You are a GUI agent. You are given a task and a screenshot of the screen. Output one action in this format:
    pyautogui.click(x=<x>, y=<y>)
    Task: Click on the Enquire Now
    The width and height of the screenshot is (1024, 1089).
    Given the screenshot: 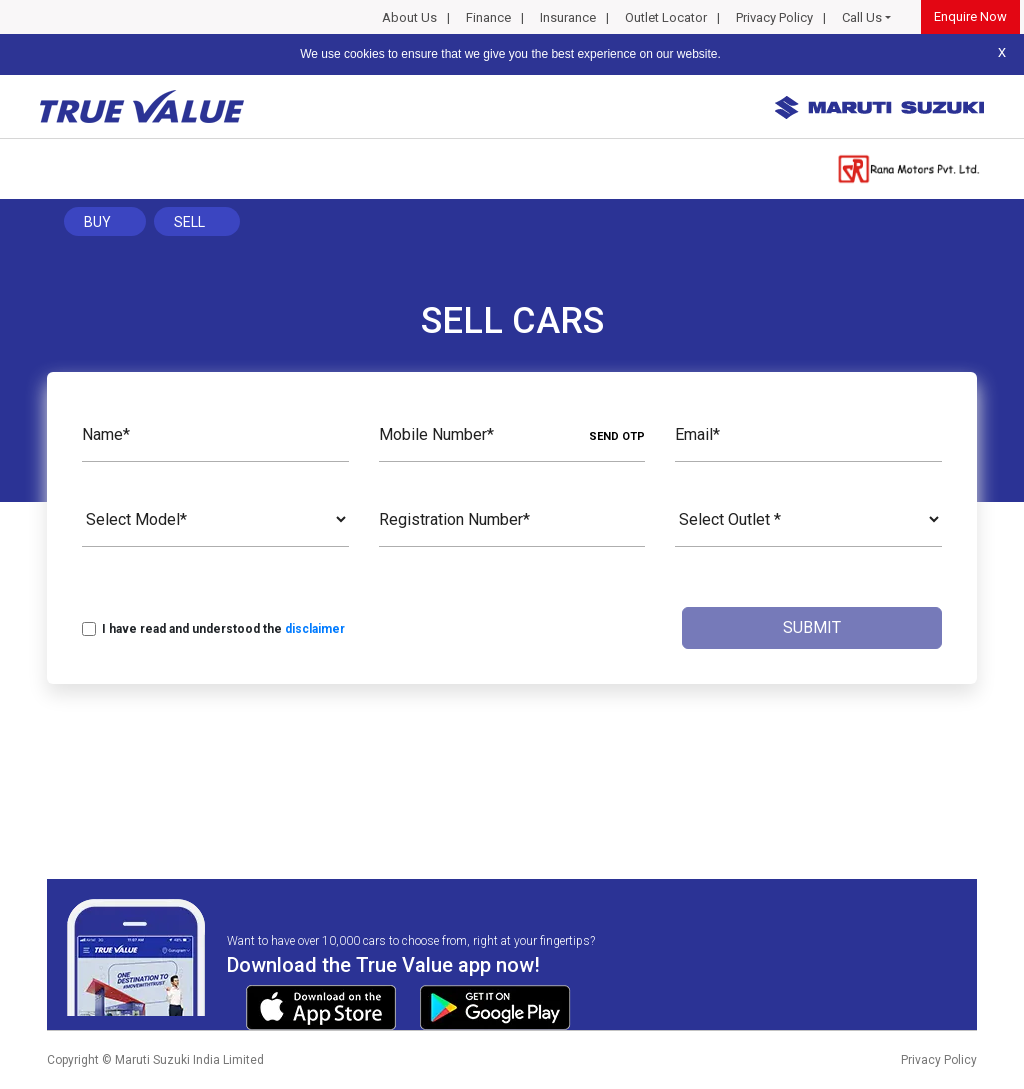 What is the action you would take?
    pyautogui.click(x=970, y=16)
    